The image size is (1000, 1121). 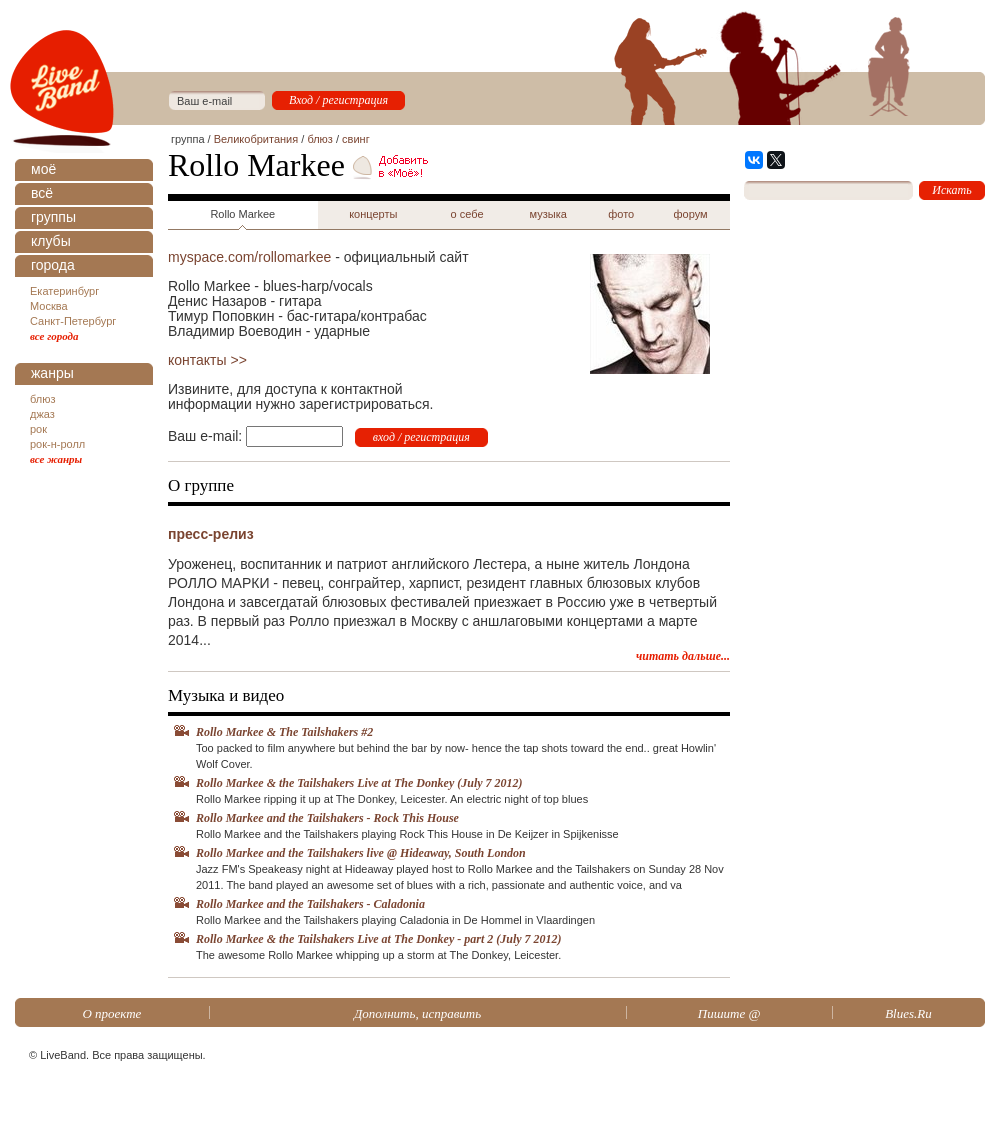 What do you see at coordinates (53, 265) in the screenshot?
I see `города` at bounding box center [53, 265].